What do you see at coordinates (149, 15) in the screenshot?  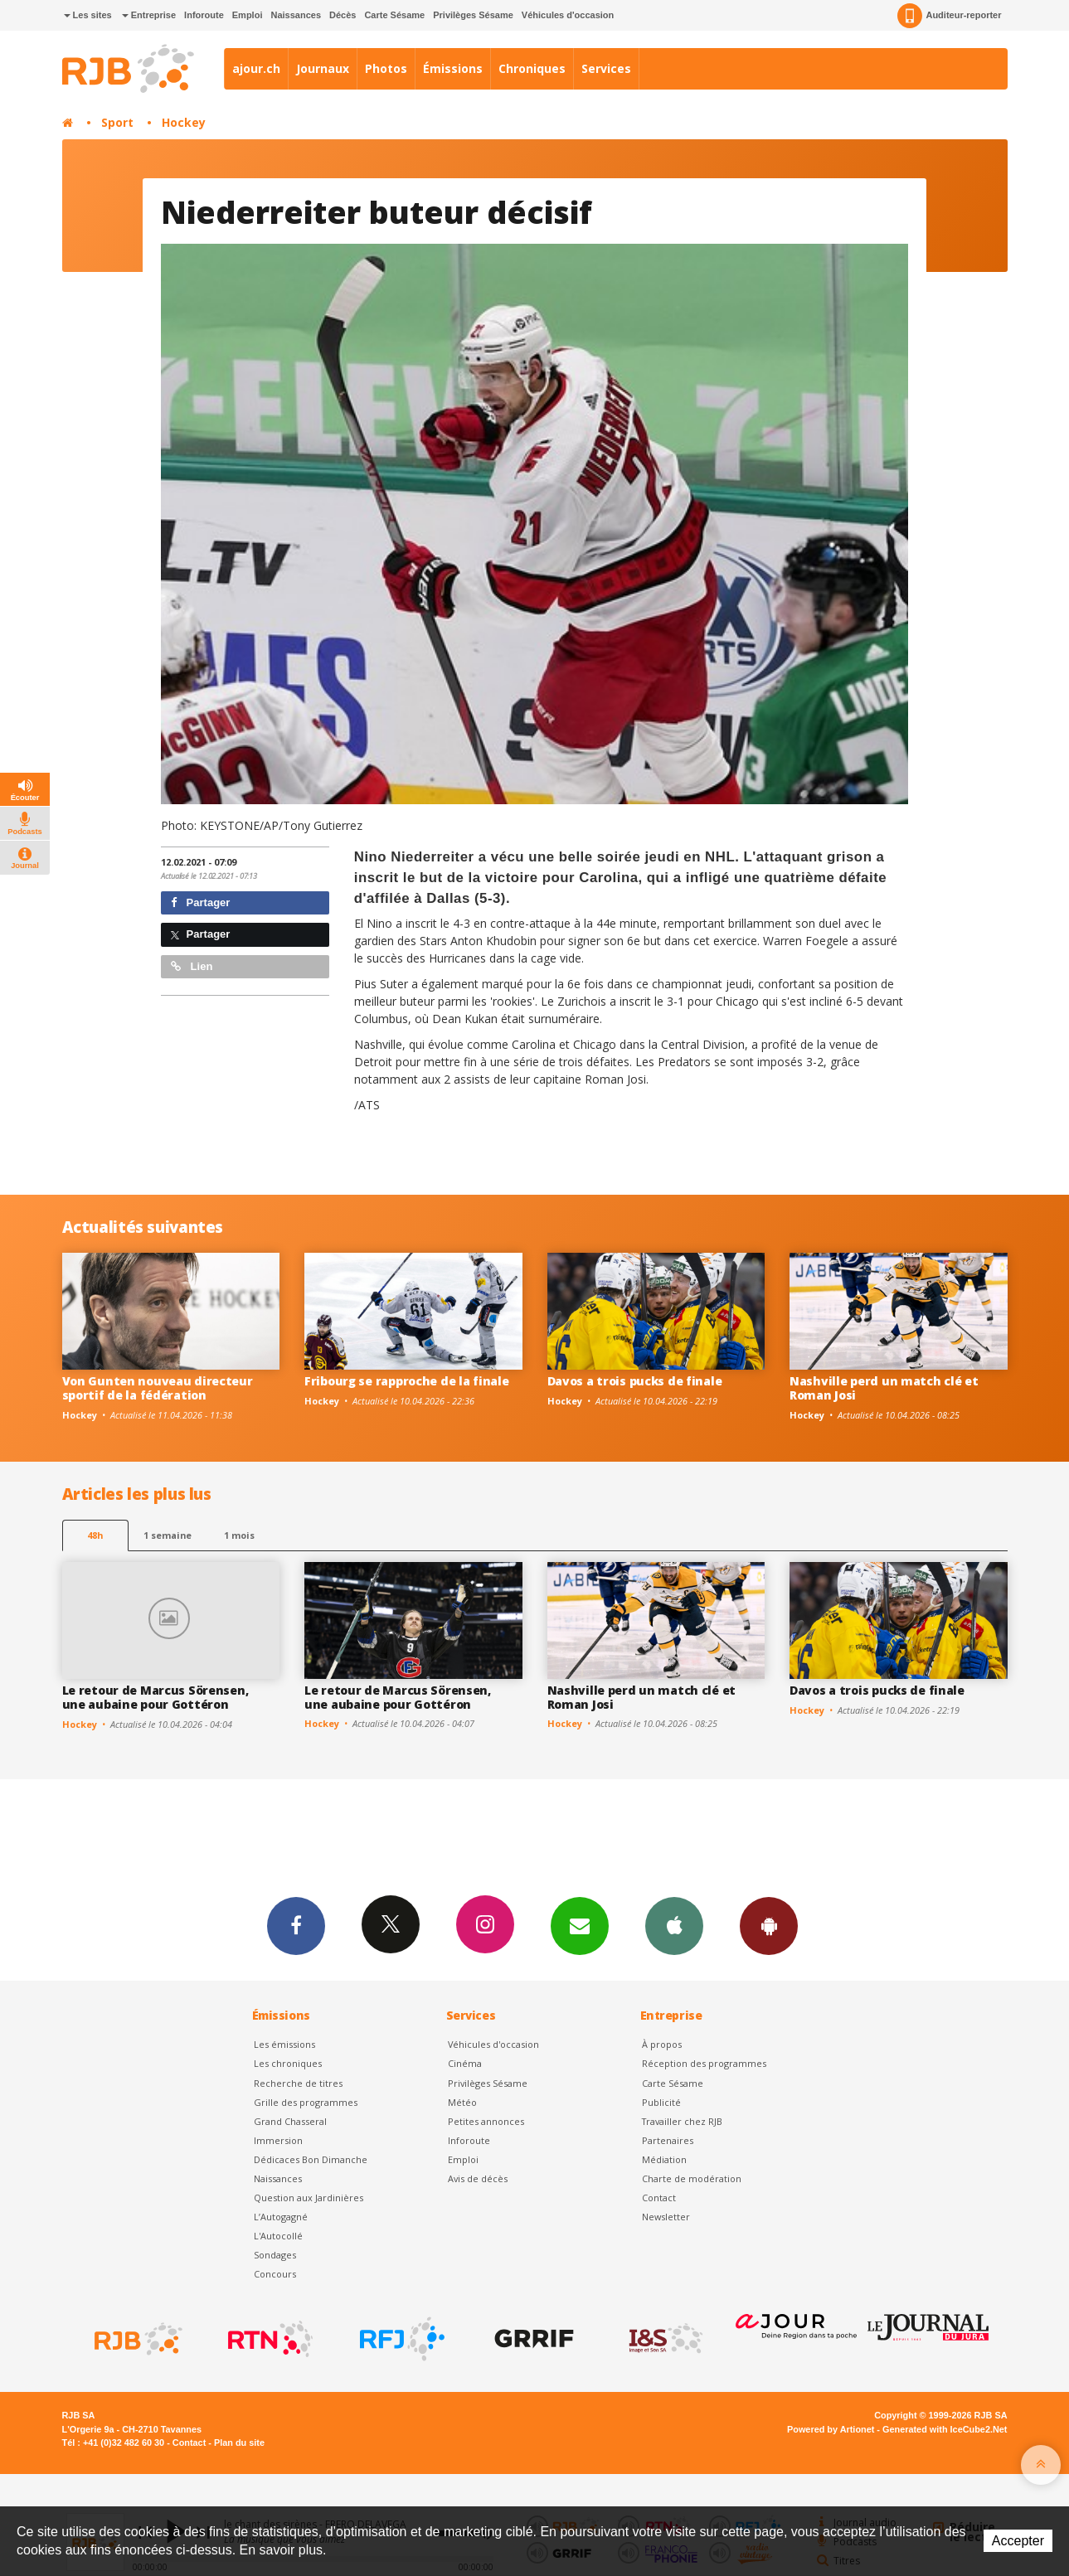 I see `Entreprise [button]` at bounding box center [149, 15].